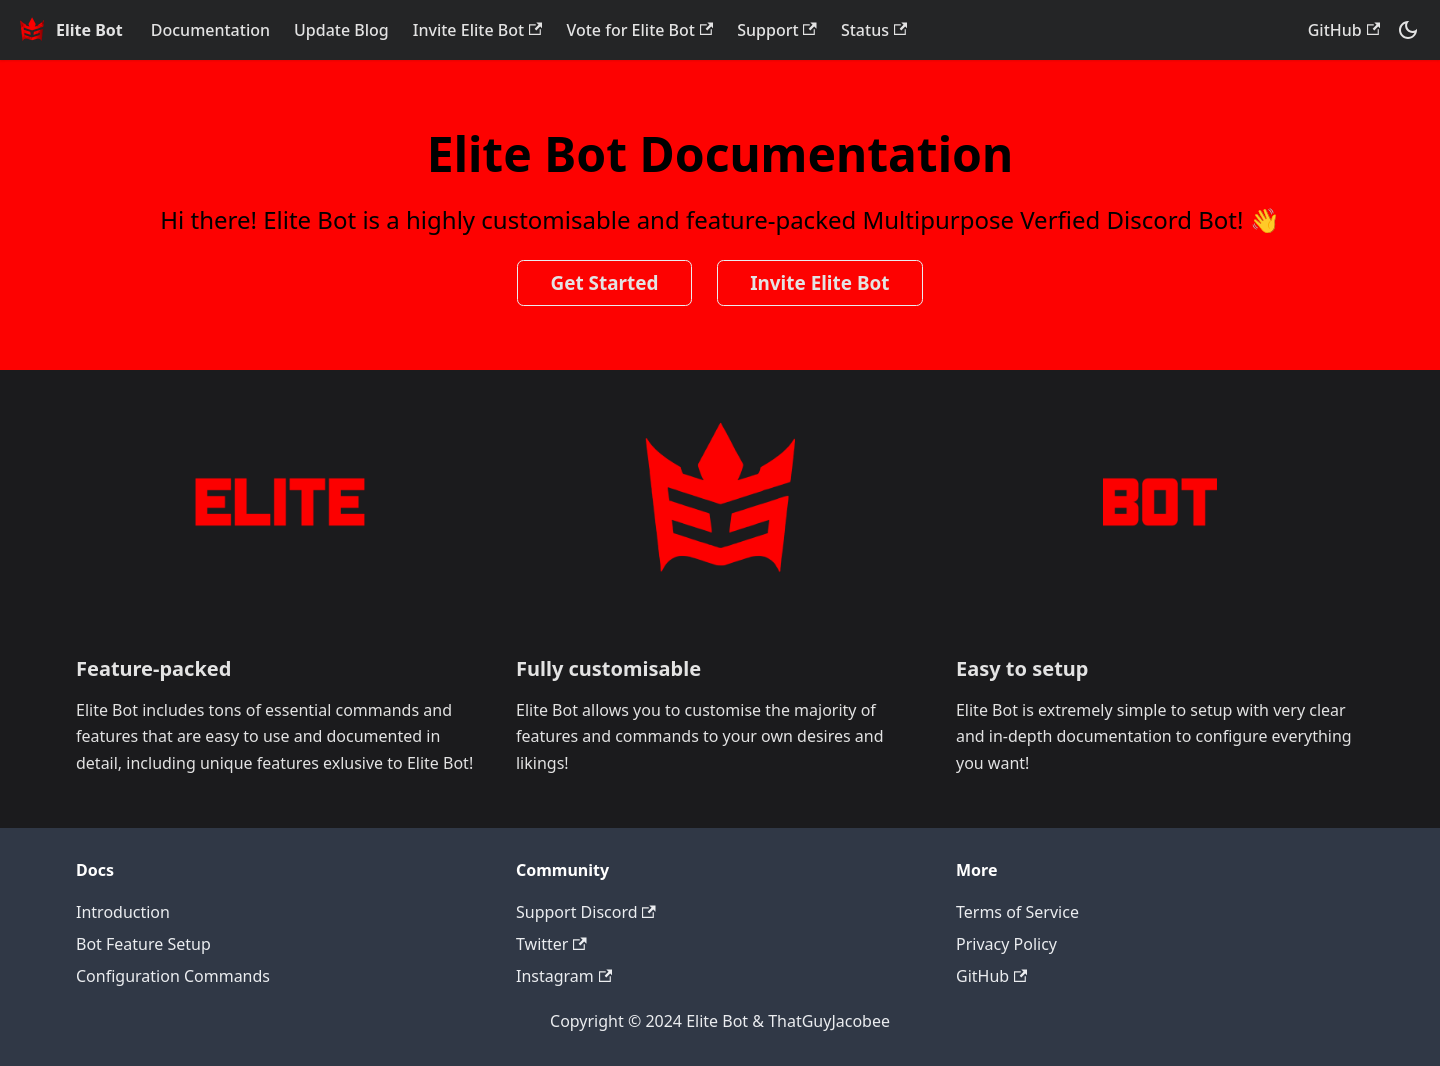 This screenshot has width=1440, height=1066. What do you see at coordinates (586, 912) in the screenshot?
I see `Support Discord` at bounding box center [586, 912].